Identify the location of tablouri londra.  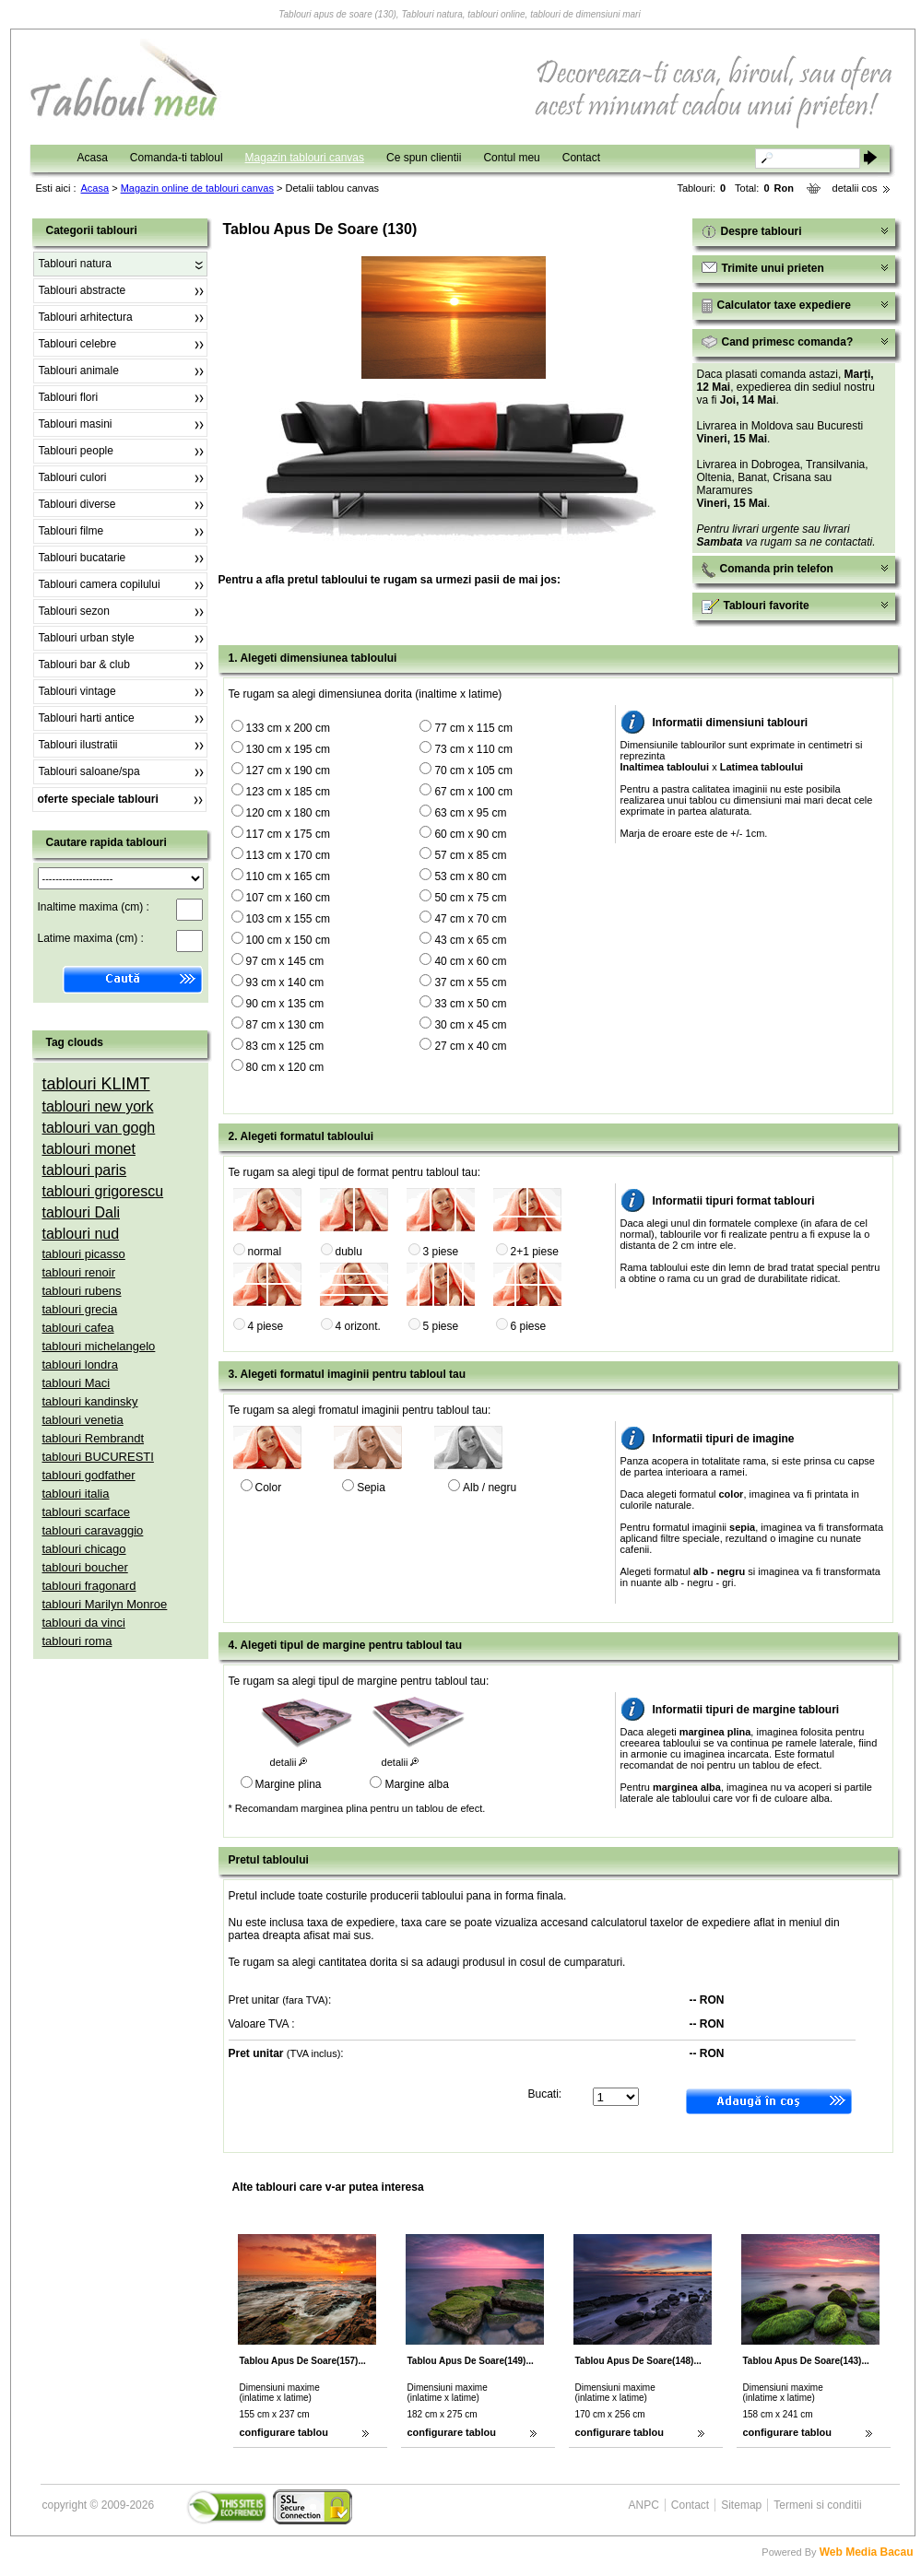
(80, 1364).